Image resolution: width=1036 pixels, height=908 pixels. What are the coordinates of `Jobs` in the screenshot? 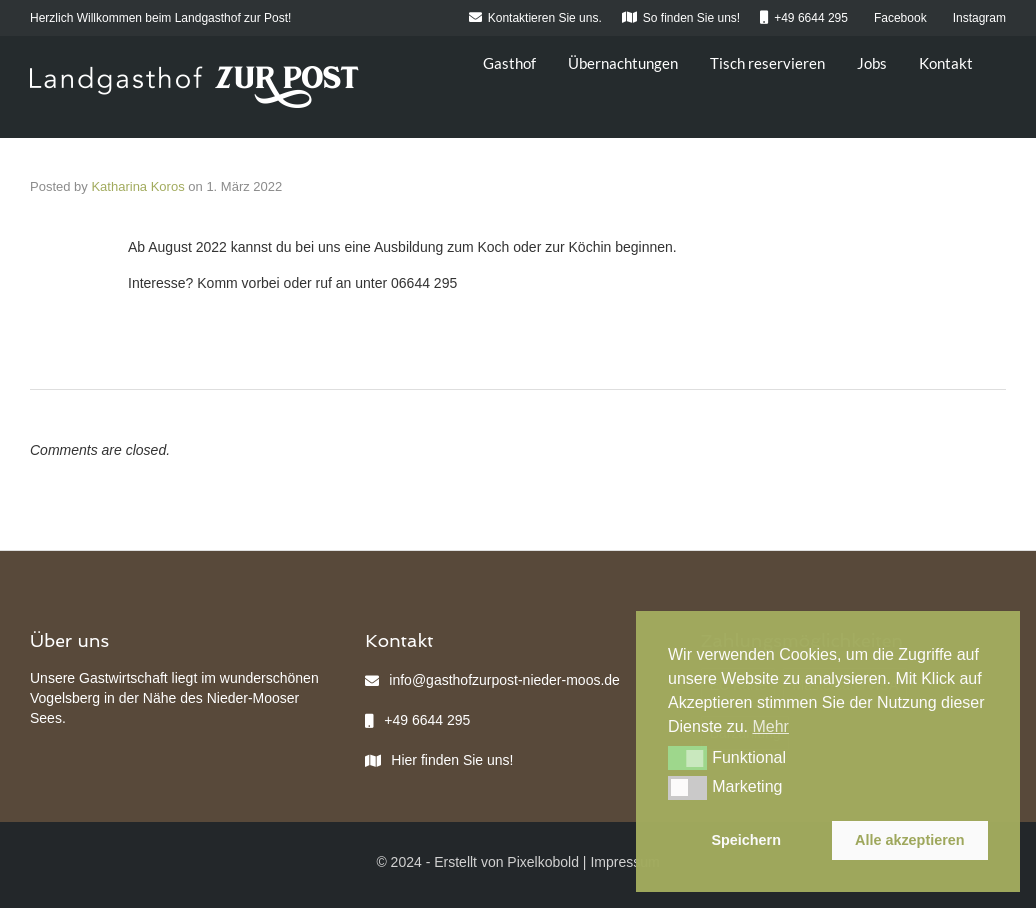 It's located at (872, 63).